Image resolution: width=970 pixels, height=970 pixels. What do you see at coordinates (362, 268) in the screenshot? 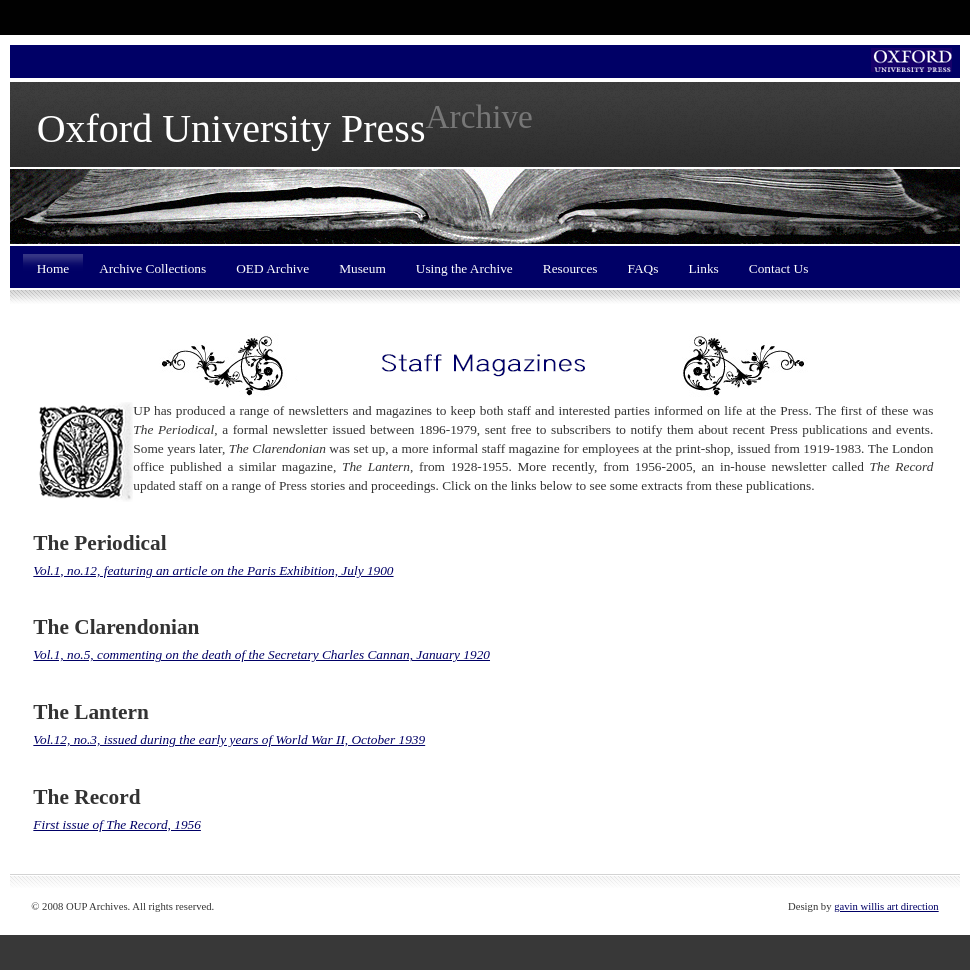
I see `Museum` at bounding box center [362, 268].